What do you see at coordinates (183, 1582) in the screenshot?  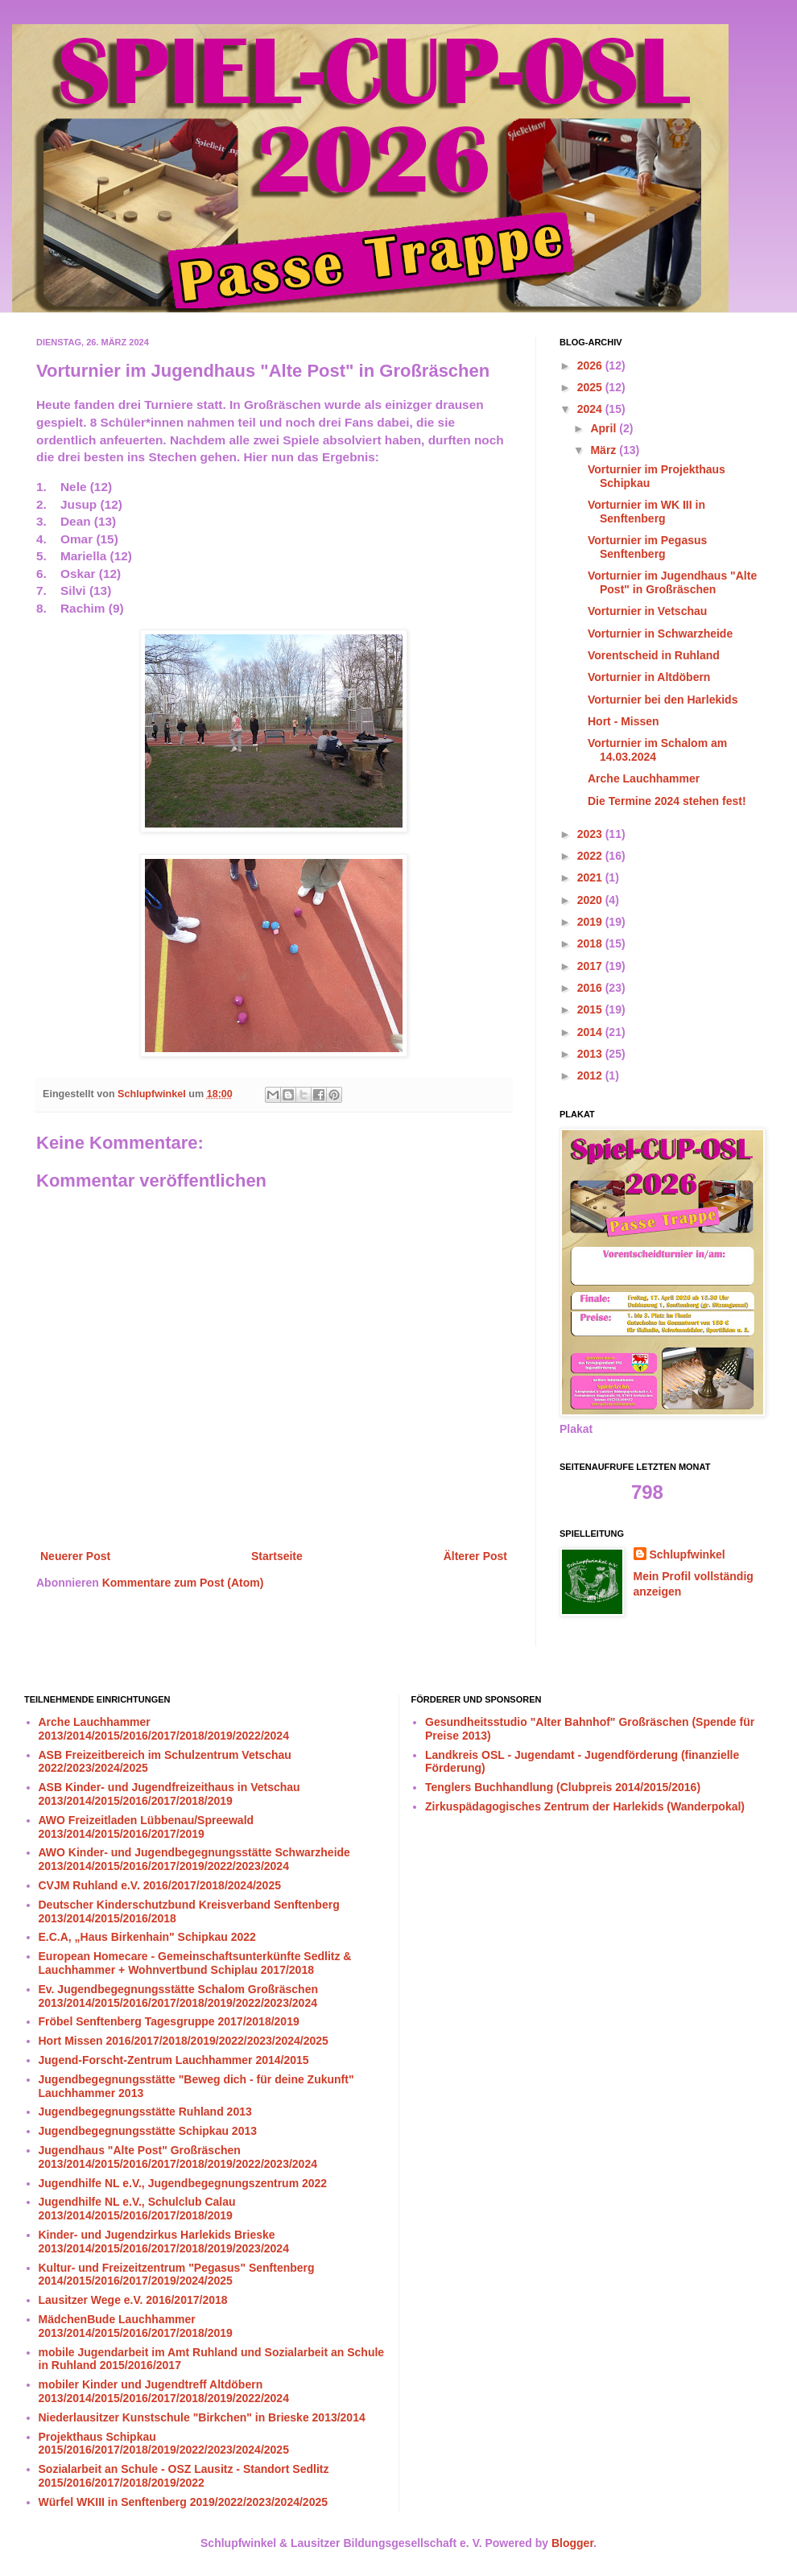 I see `Kommentare zum Post (Atom)` at bounding box center [183, 1582].